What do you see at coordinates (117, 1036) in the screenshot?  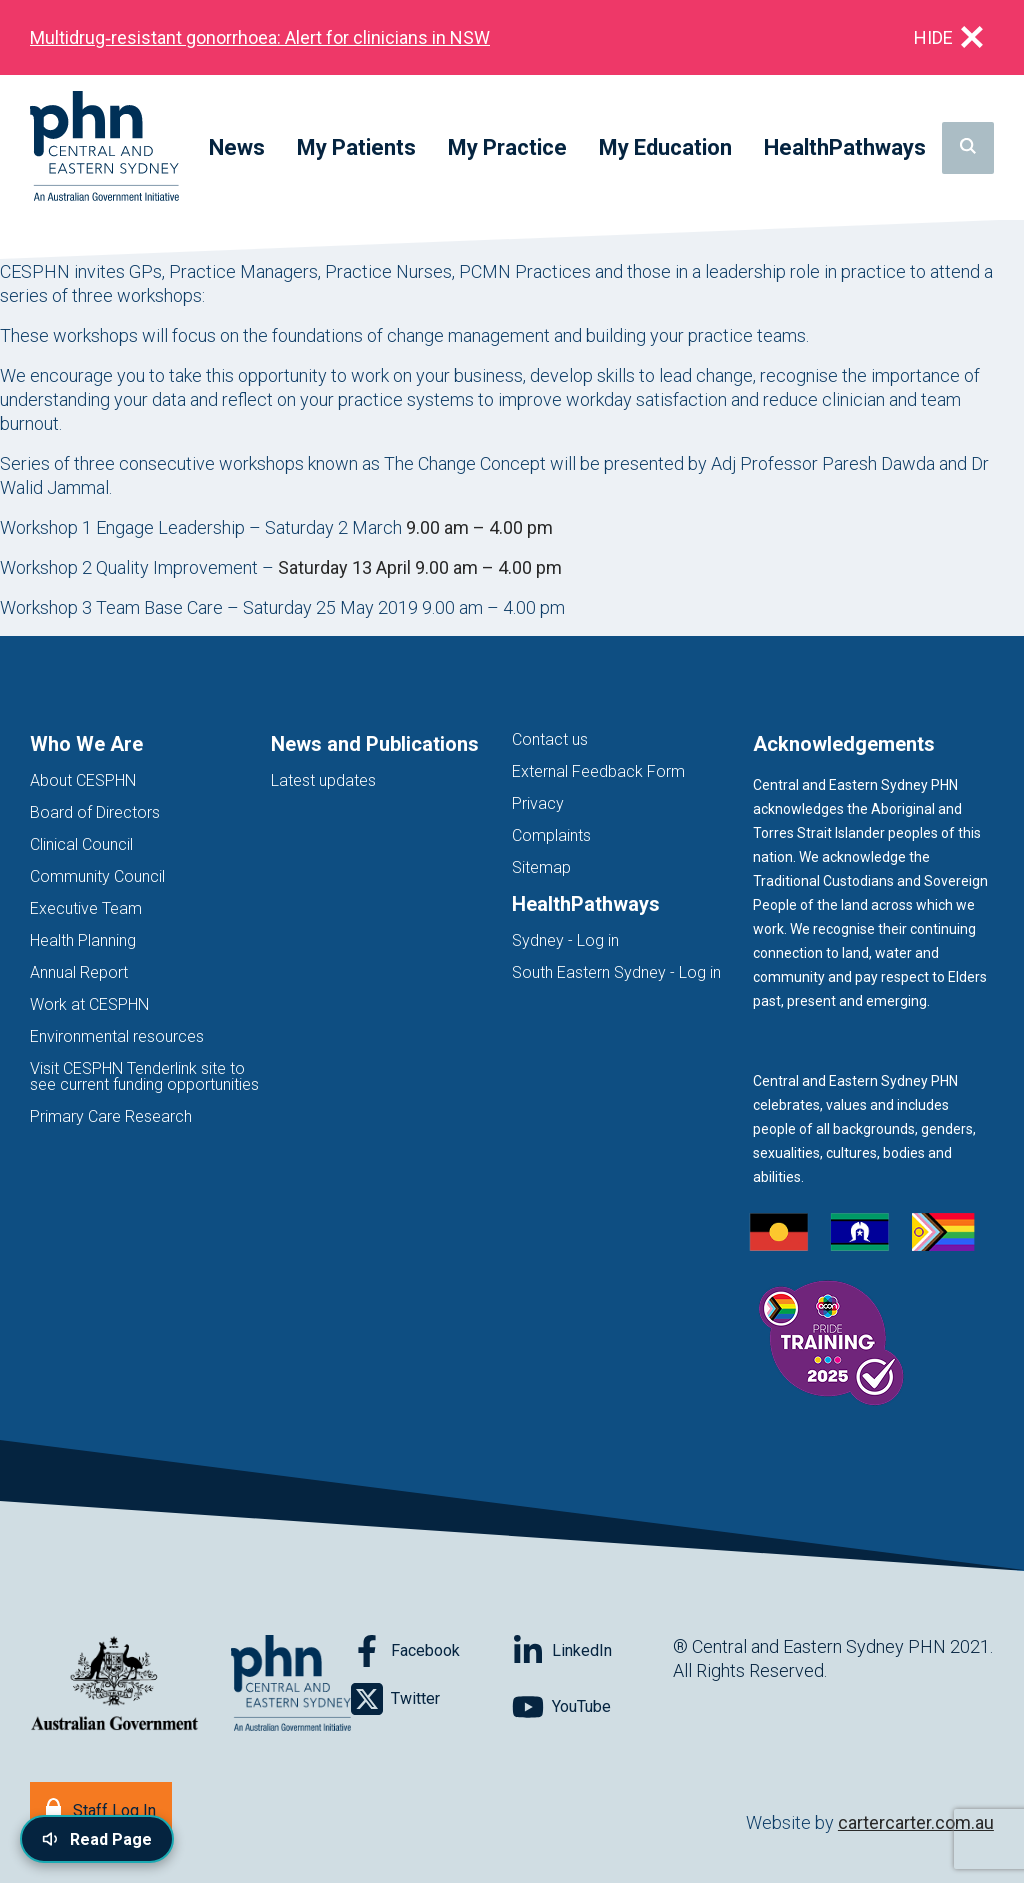 I see `Environmental resources` at bounding box center [117, 1036].